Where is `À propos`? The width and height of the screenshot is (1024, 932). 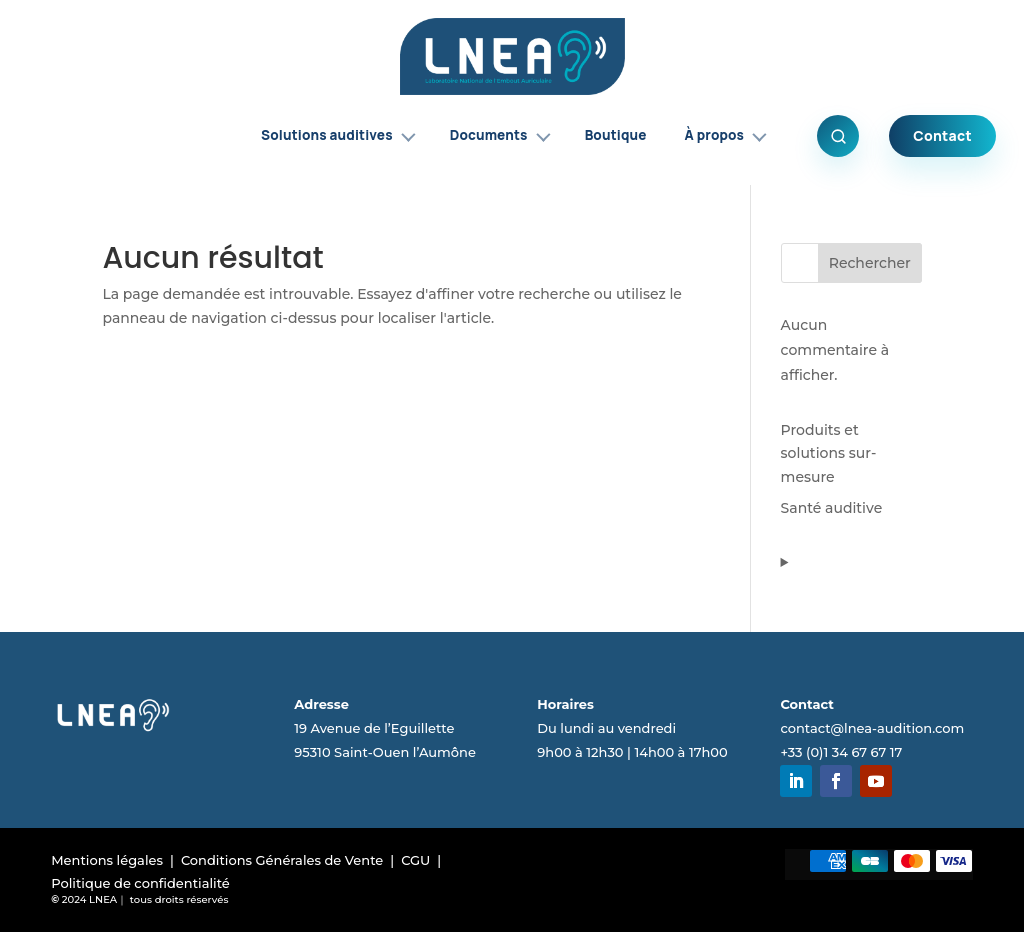
À propos is located at coordinates (726, 135).